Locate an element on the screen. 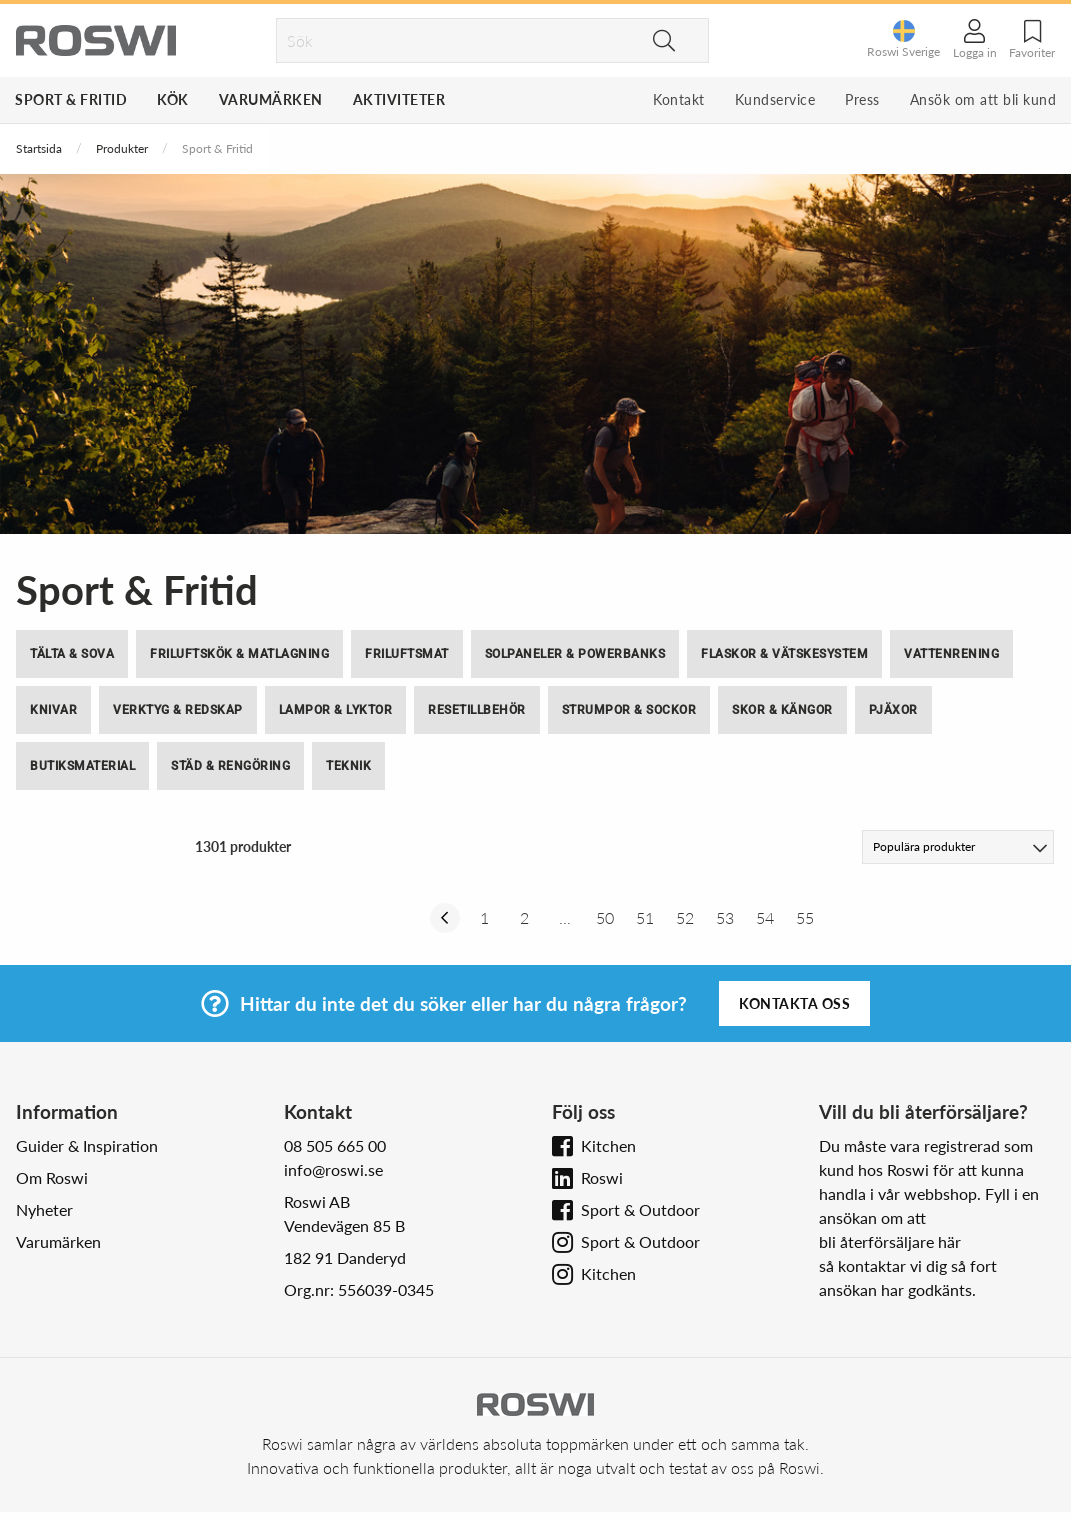  51 is located at coordinates (645, 917).